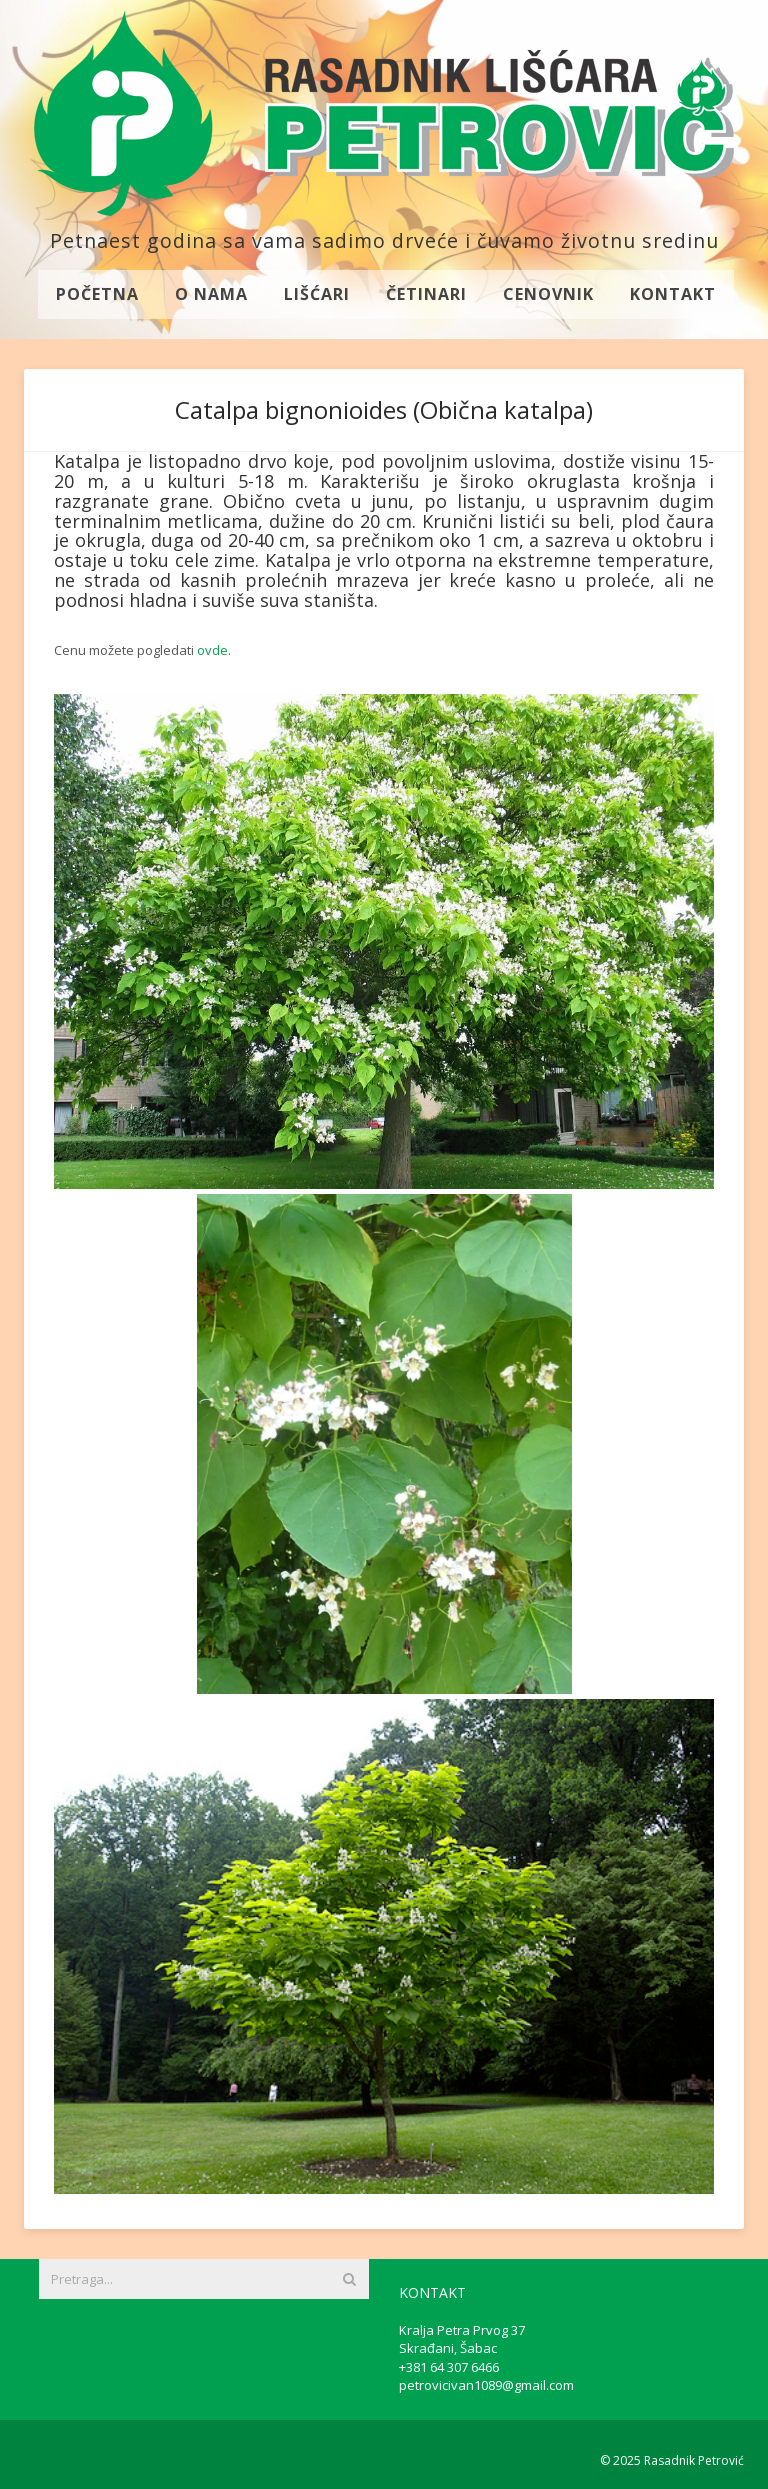 The width and height of the screenshot is (768, 2489). Describe the element at coordinates (212, 650) in the screenshot. I see `ovde` at that location.